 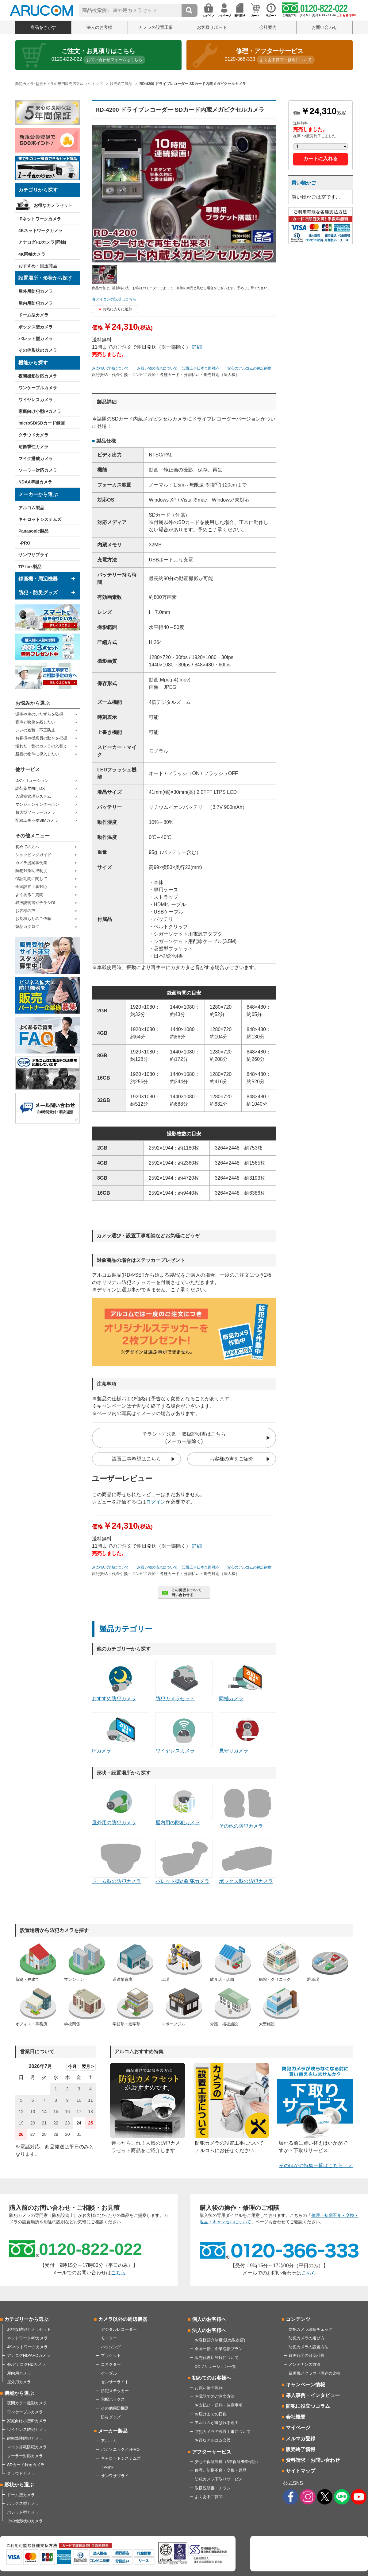 What do you see at coordinates (156, 1501) in the screenshot?
I see `ログイン` at bounding box center [156, 1501].